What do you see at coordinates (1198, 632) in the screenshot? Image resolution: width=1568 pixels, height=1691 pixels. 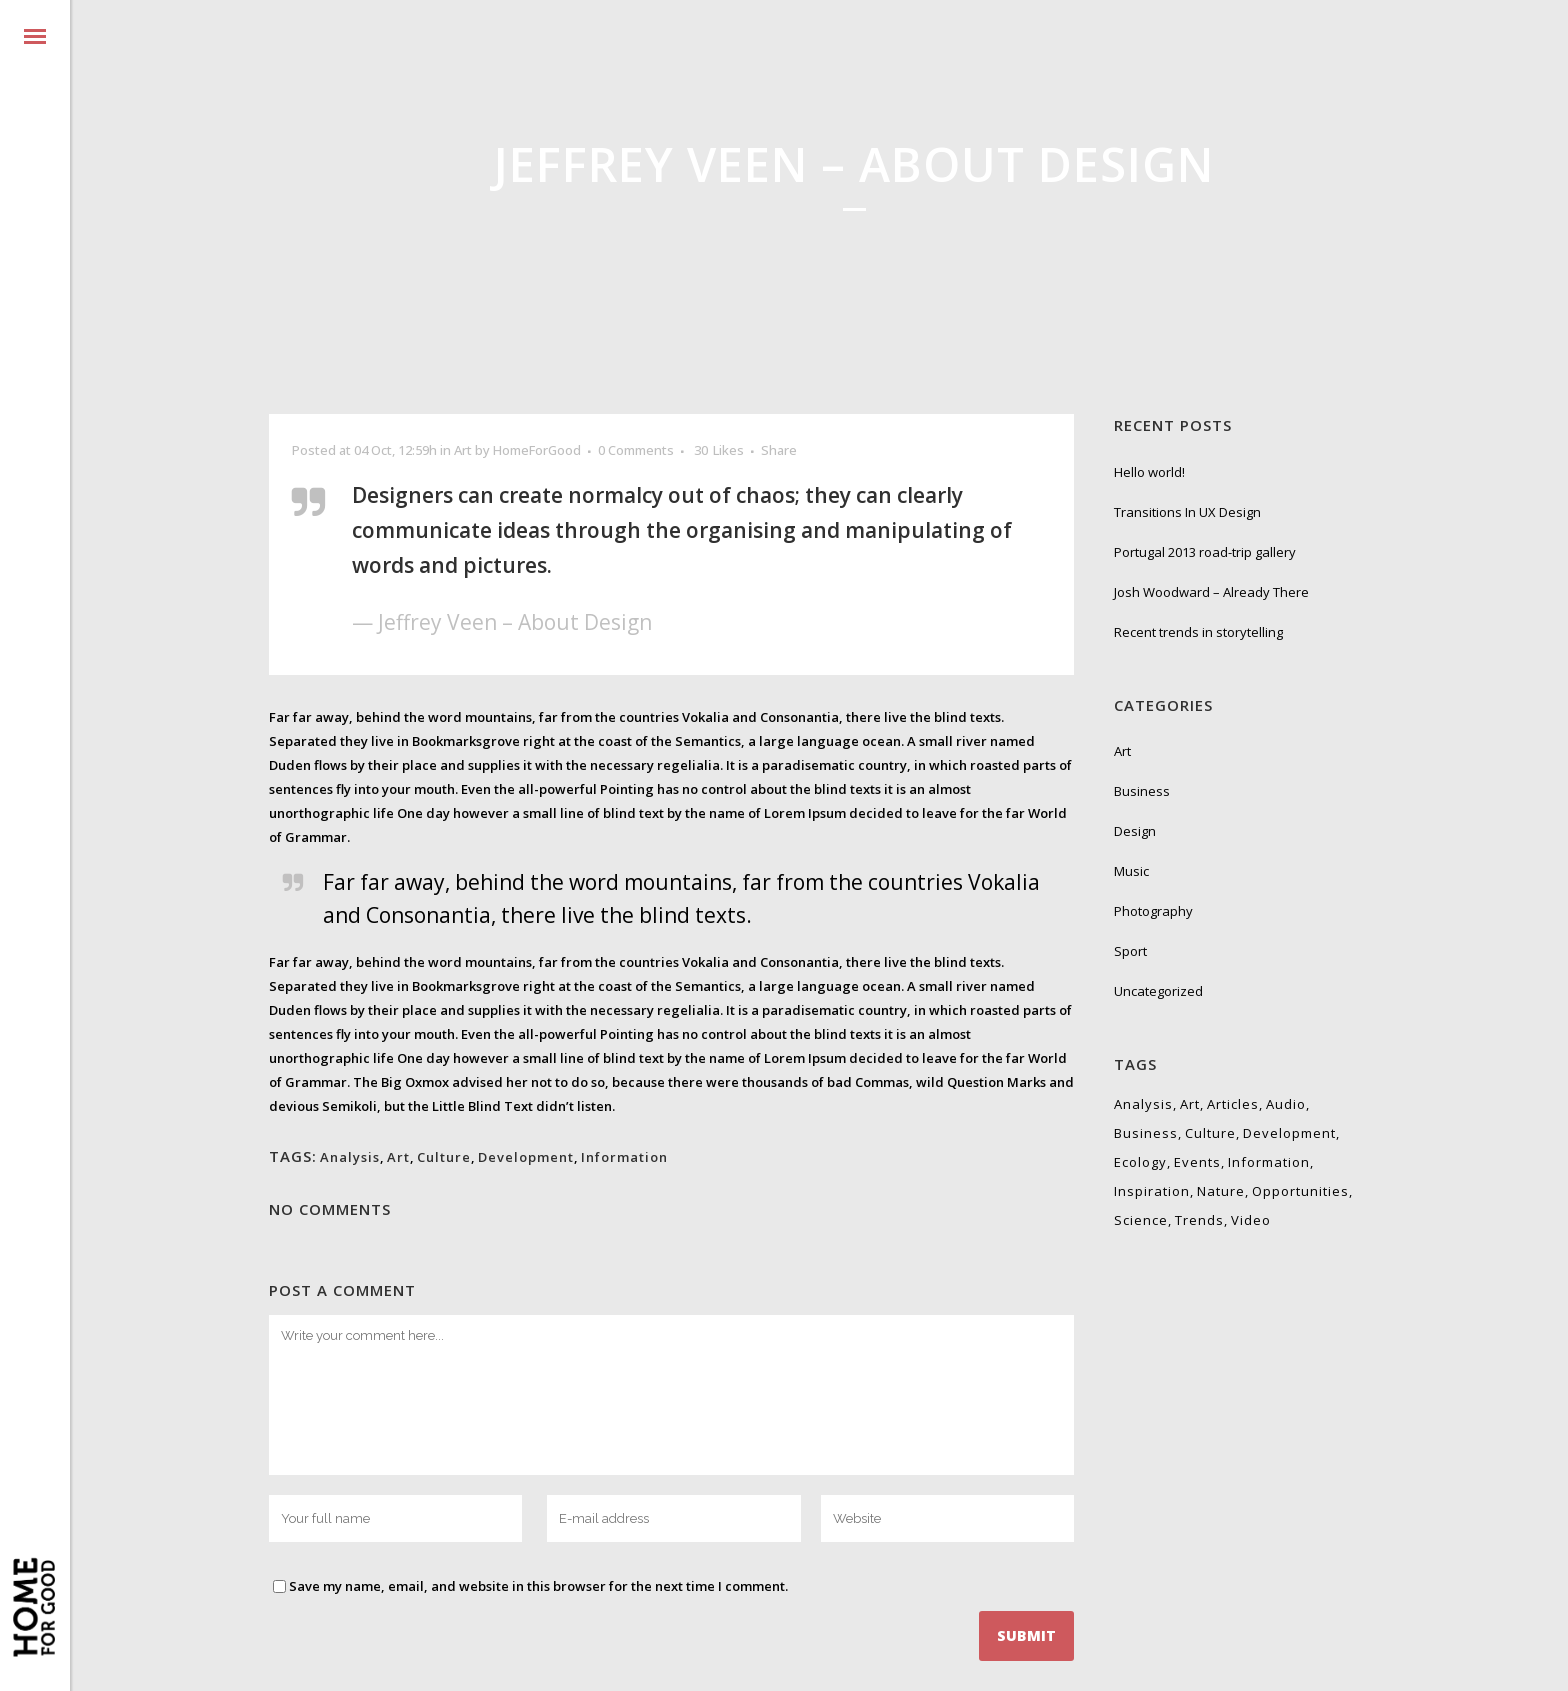 I see `Recent trends in storytelling` at bounding box center [1198, 632].